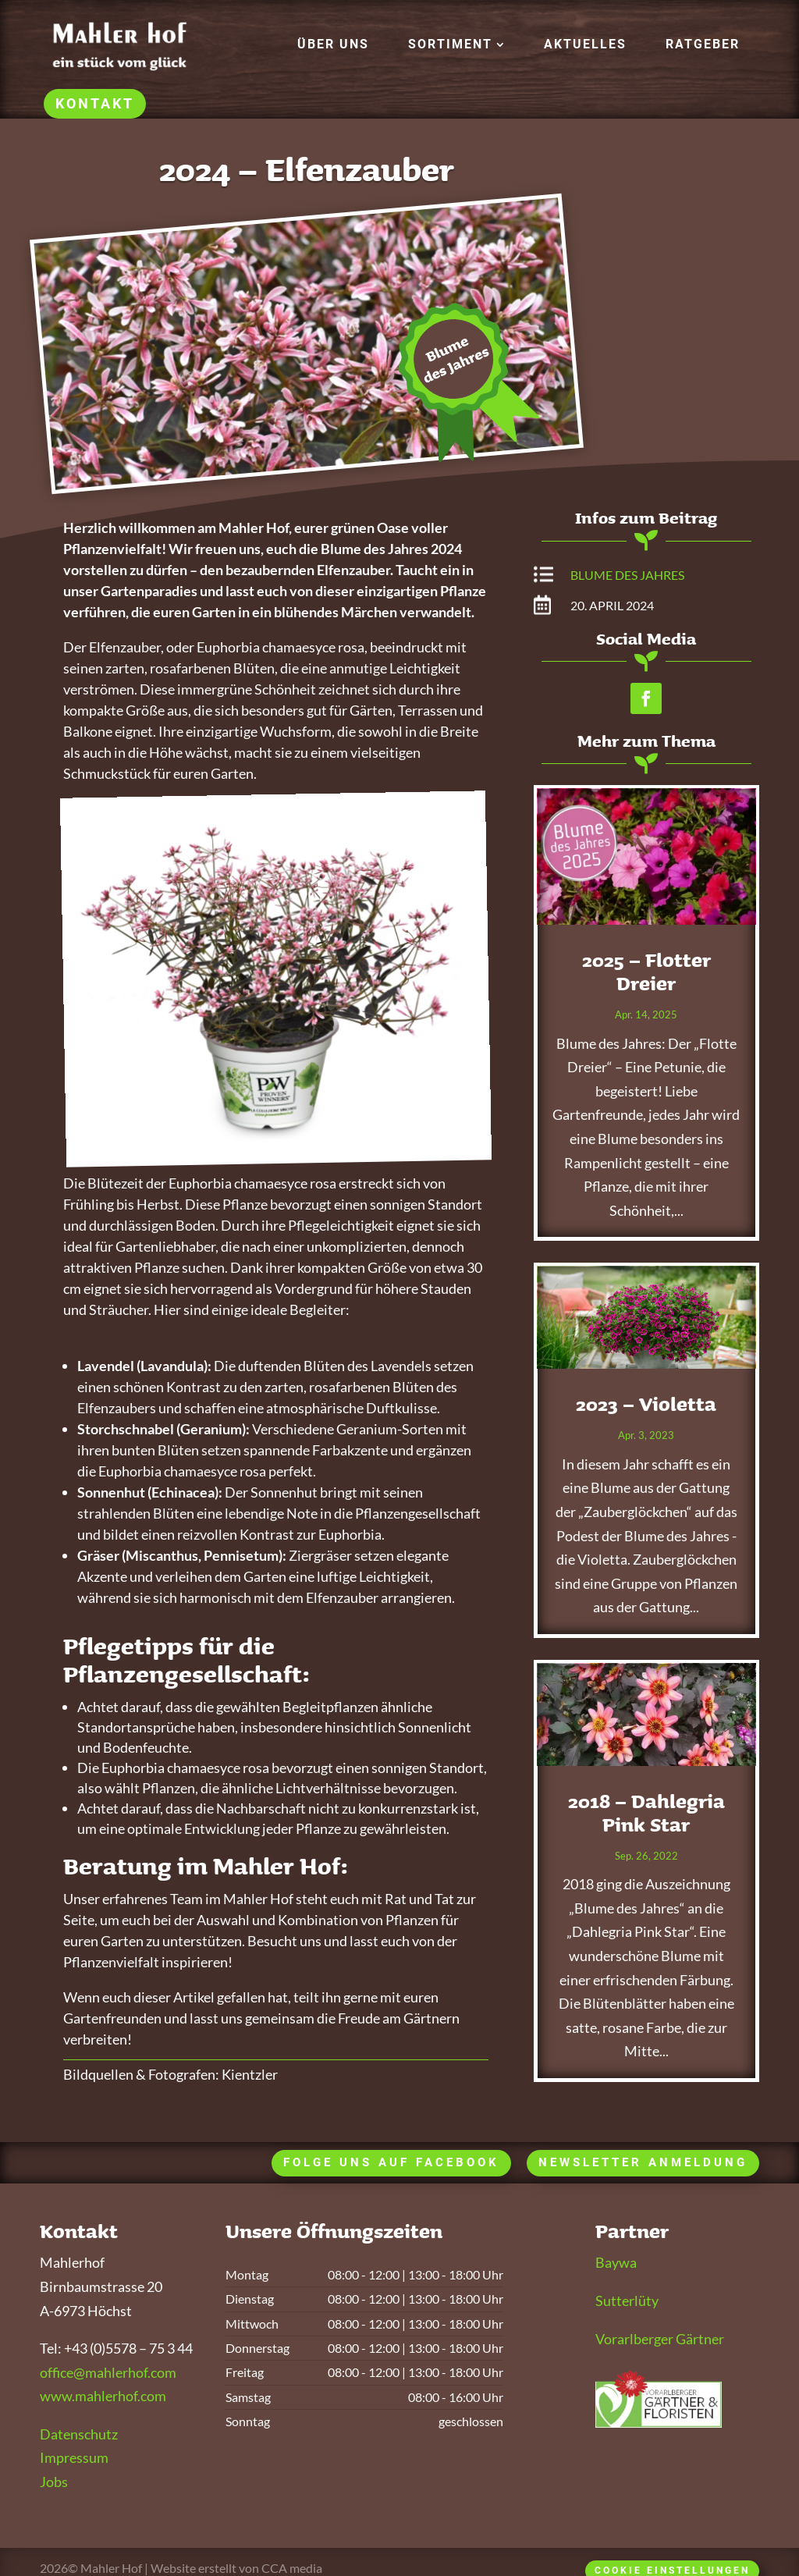 The width and height of the screenshot is (799, 2576). I want to click on office@mahlerhof.com, so click(108, 2372).